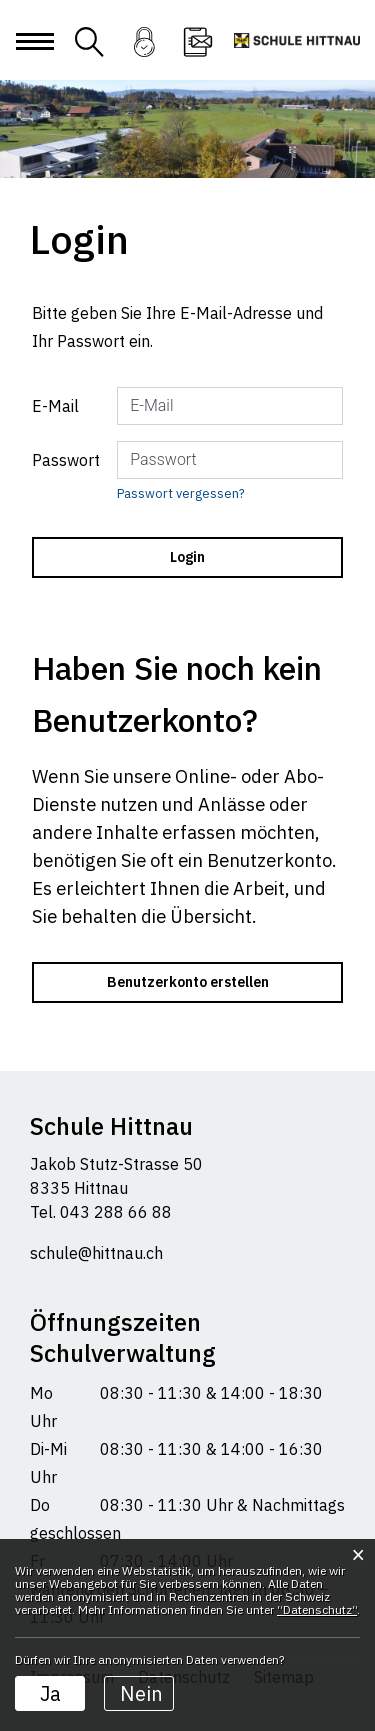  What do you see at coordinates (55, 406) in the screenshot?
I see `E-Mail` at bounding box center [55, 406].